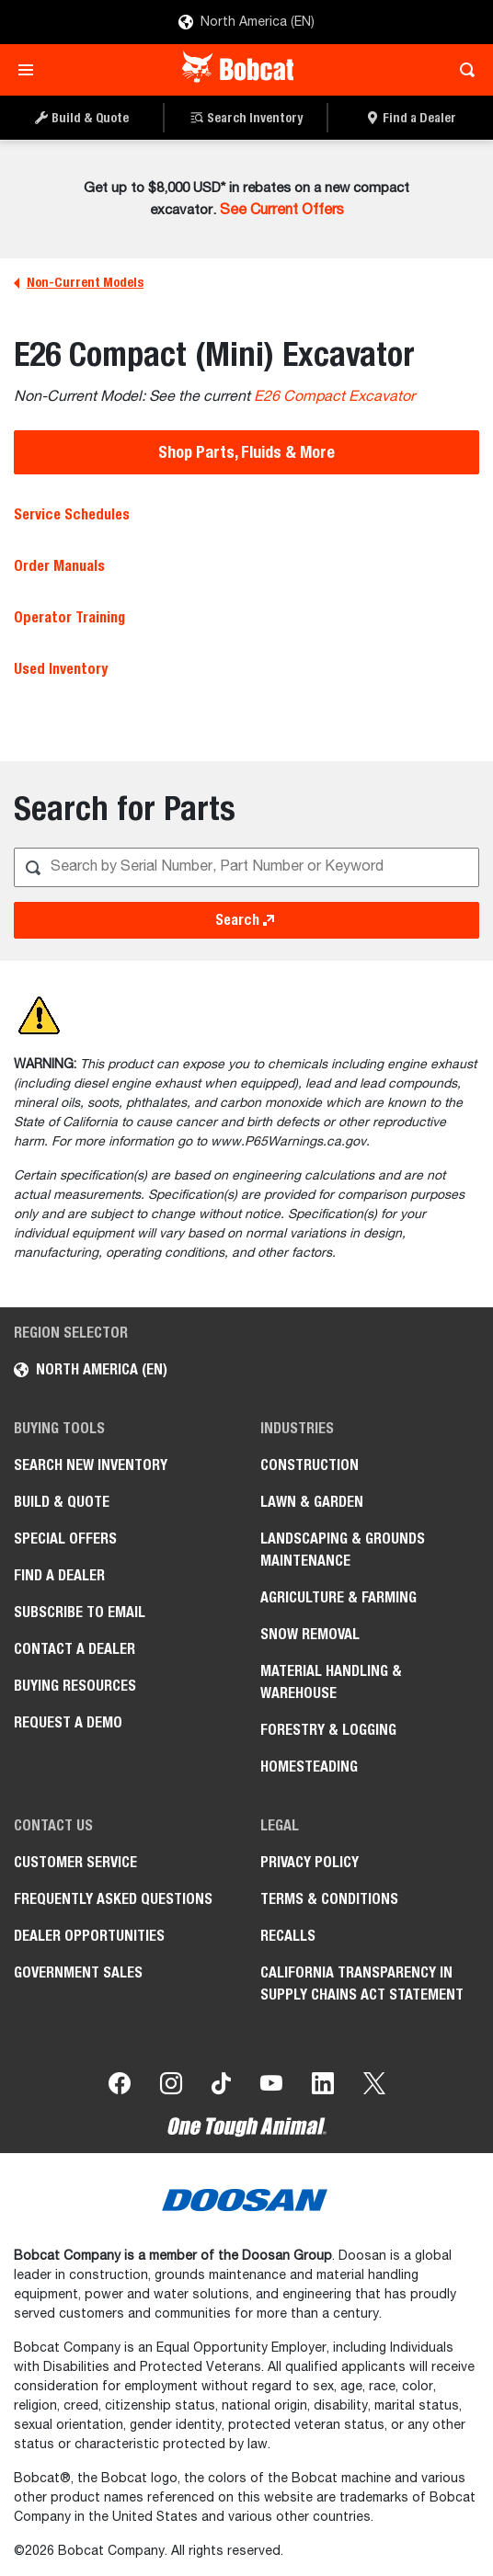 The width and height of the screenshot is (493, 2576). Describe the element at coordinates (329, 1899) in the screenshot. I see `Terms & Conditions` at that location.